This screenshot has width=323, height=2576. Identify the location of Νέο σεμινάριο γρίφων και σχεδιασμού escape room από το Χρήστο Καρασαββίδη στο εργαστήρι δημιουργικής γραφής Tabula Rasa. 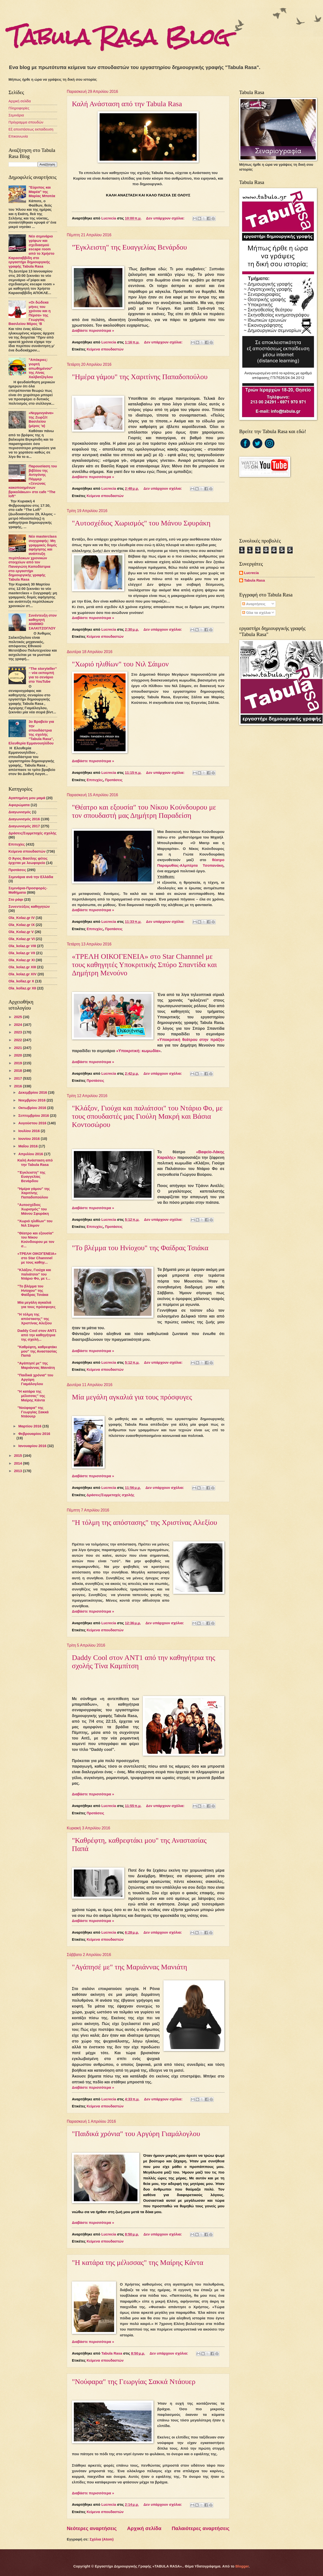
(31, 251).